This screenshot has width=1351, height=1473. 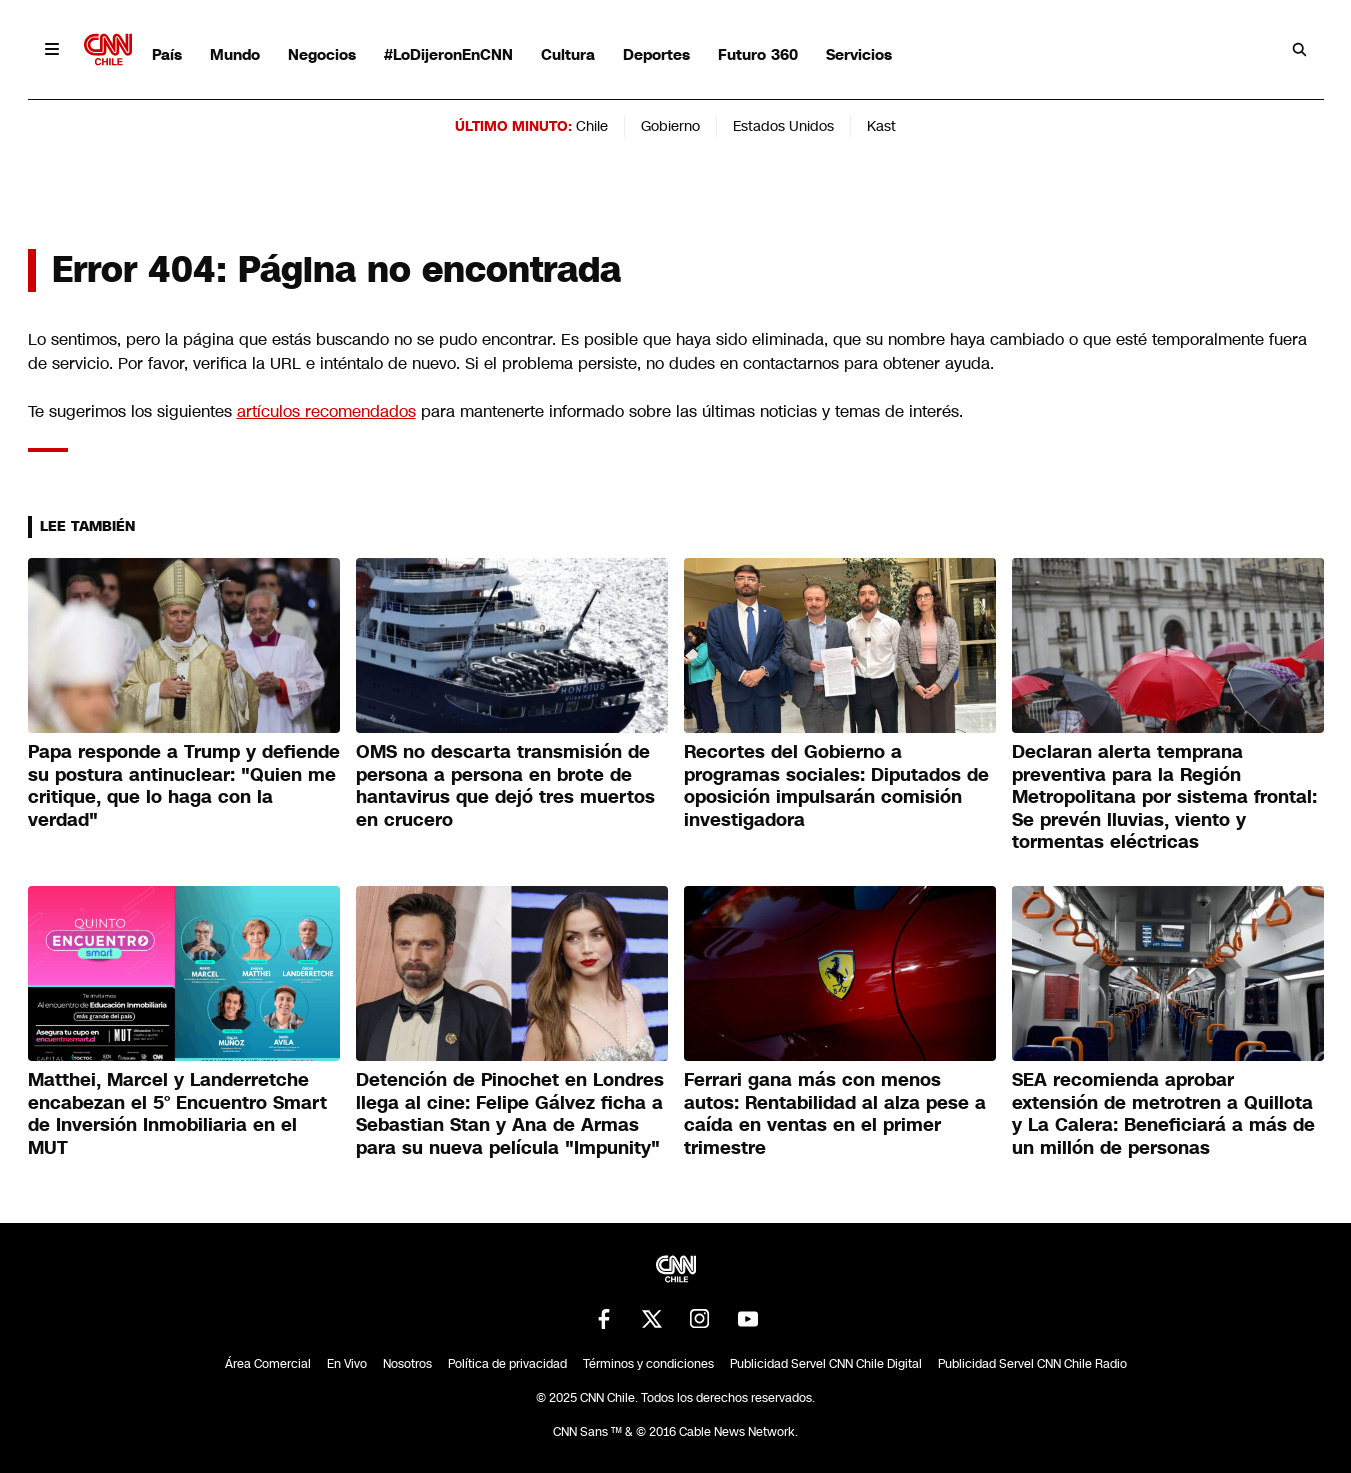 What do you see at coordinates (783, 126) in the screenshot?
I see `Estados Unidos` at bounding box center [783, 126].